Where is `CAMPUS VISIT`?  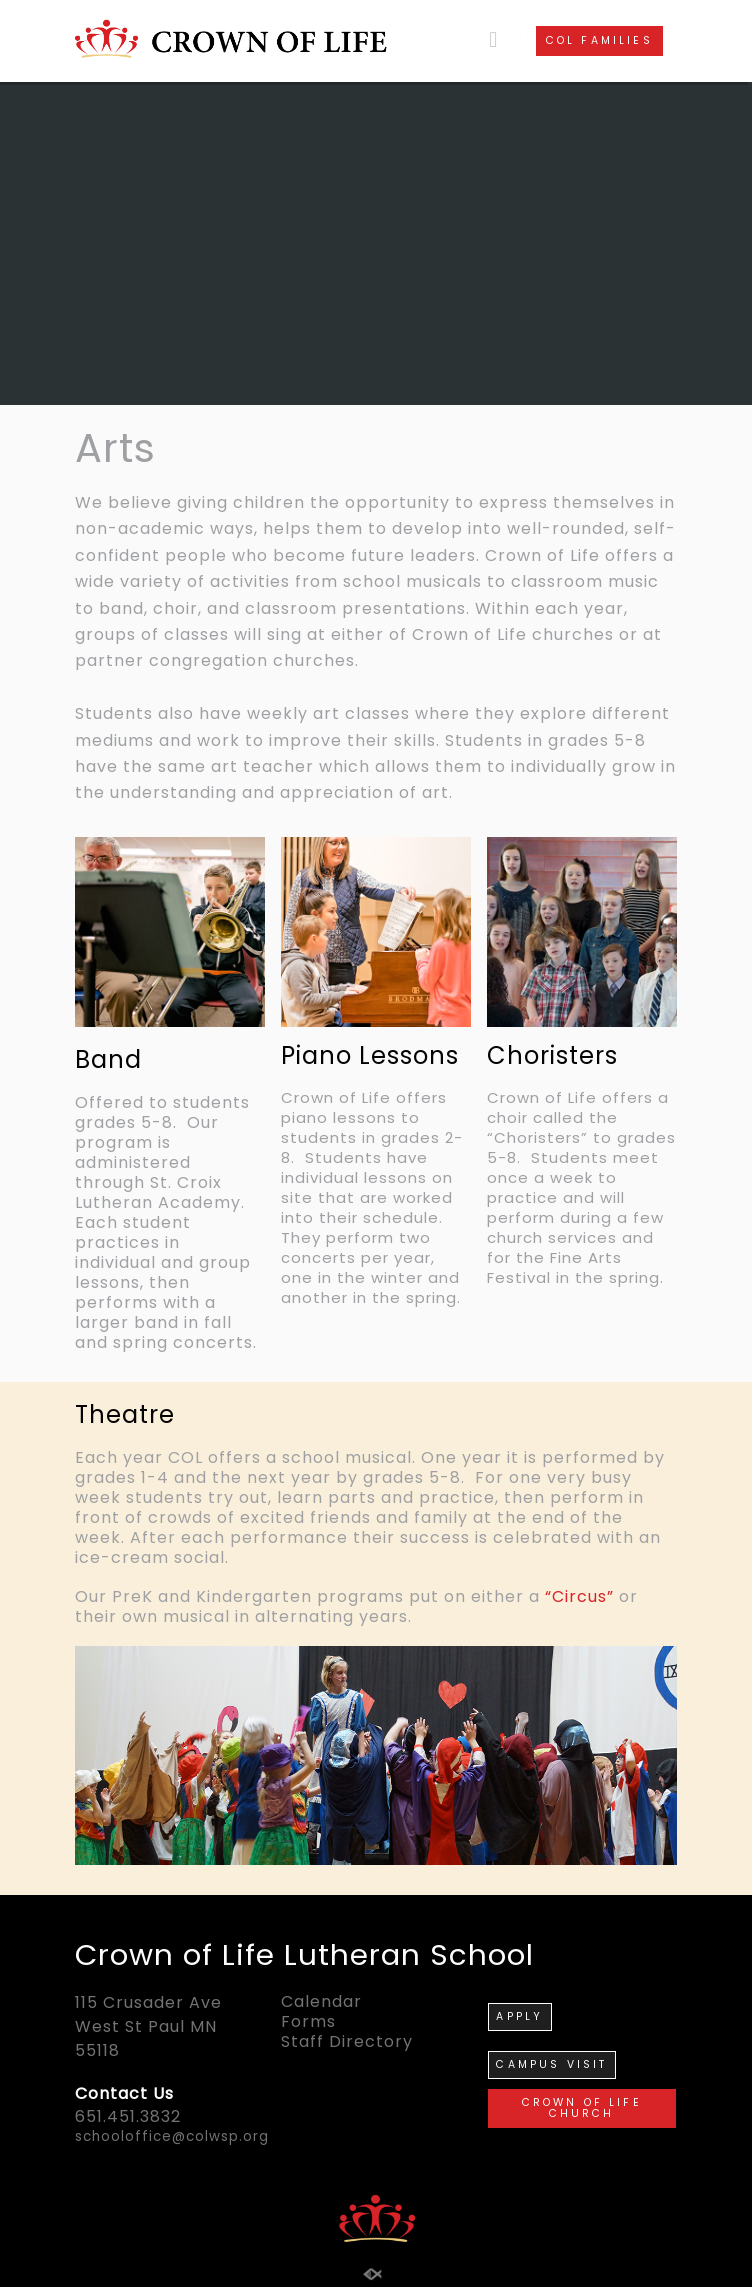
CAMPUS VISIT is located at coordinates (551, 2064).